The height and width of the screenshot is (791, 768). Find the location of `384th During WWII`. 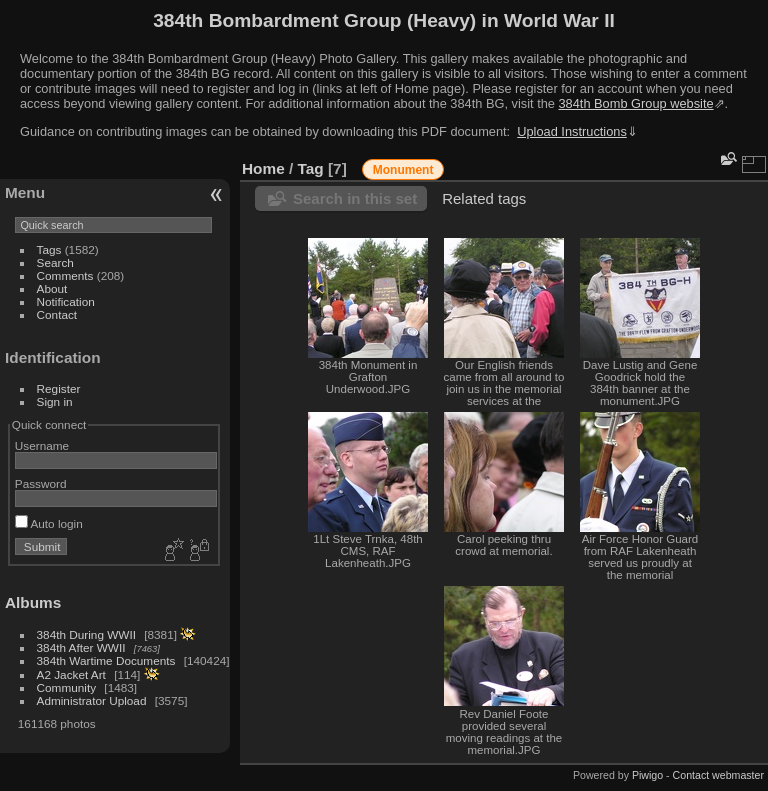

384th During WWII is located at coordinates (86, 634).